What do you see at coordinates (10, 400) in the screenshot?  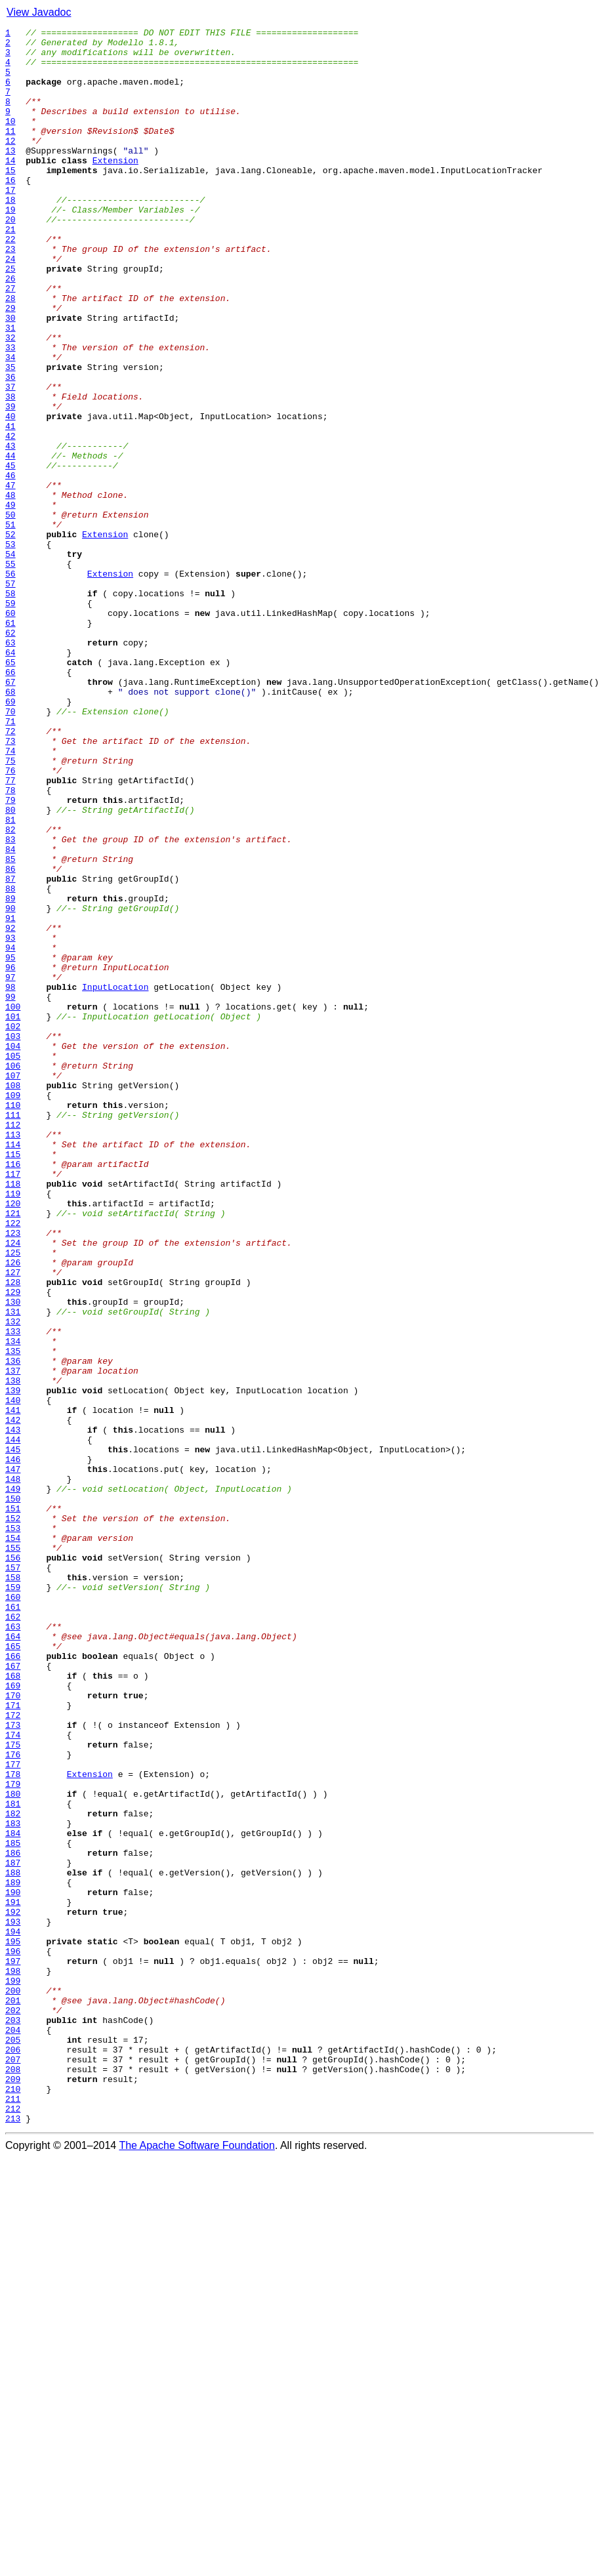 I see `32` at bounding box center [10, 400].